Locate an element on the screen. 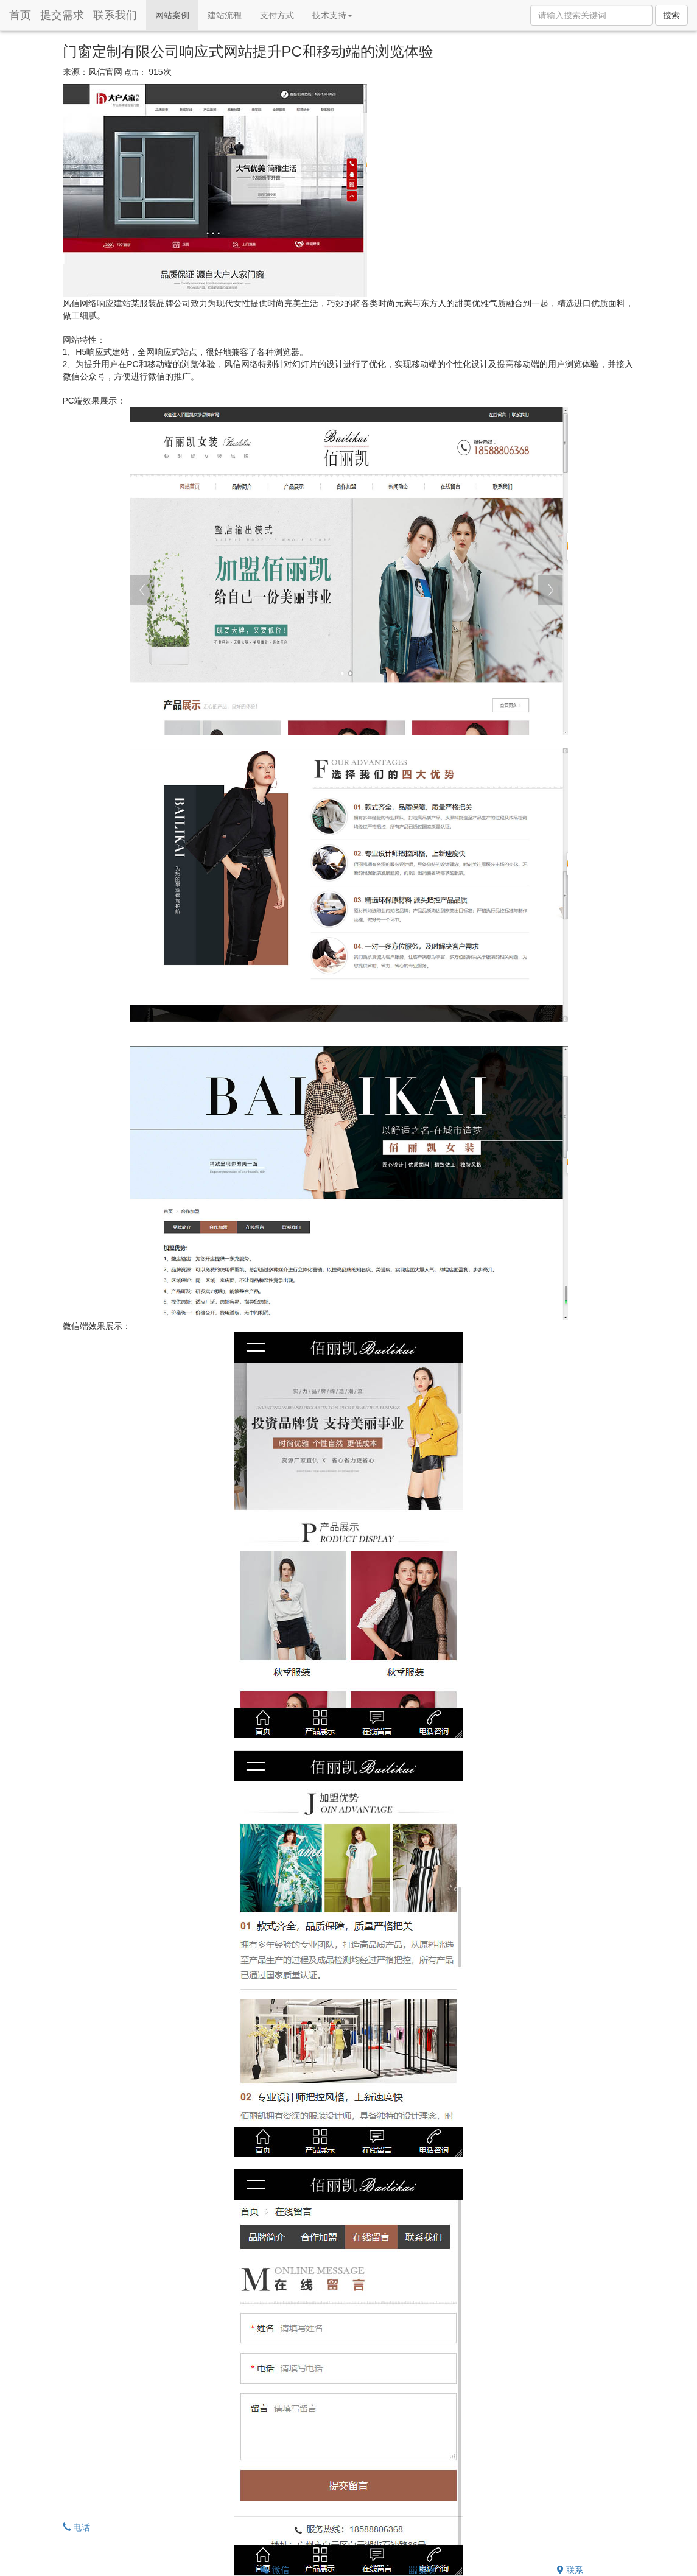 This screenshot has width=697, height=2576. 支付方式 is located at coordinates (277, 15).